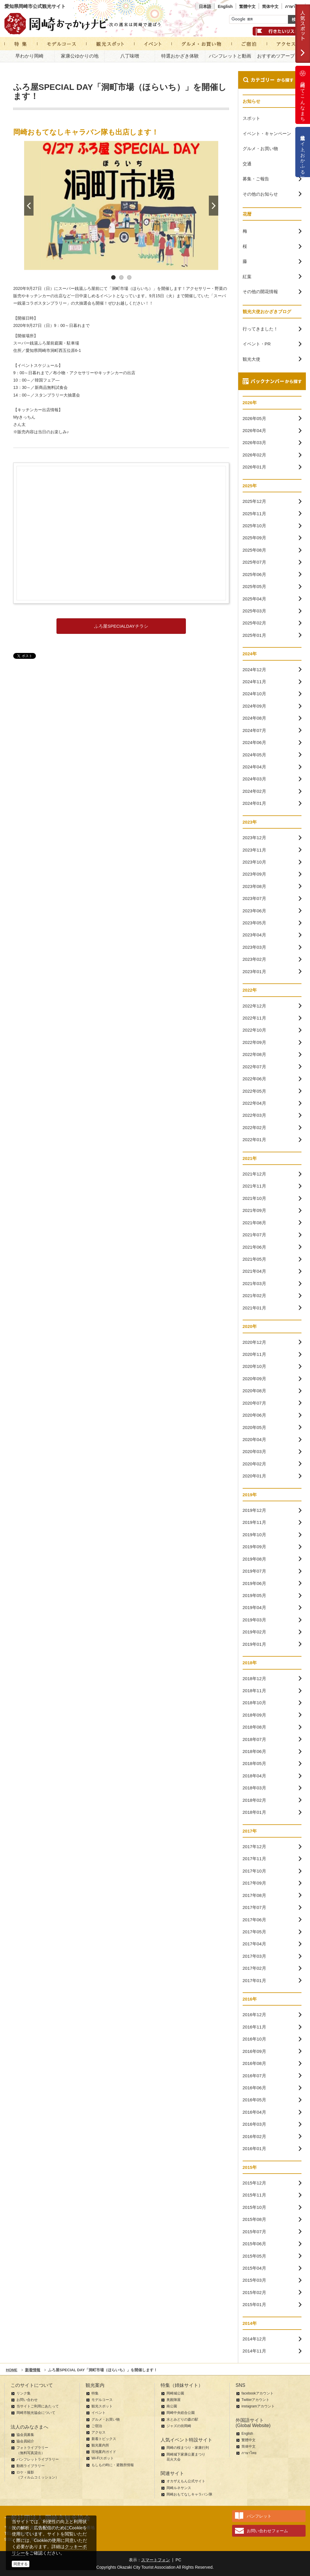  What do you see at coordinates (37, 2406) in the screenshot?
I see `当サイトご利用にあたって` at bounding box center [37, 2406].